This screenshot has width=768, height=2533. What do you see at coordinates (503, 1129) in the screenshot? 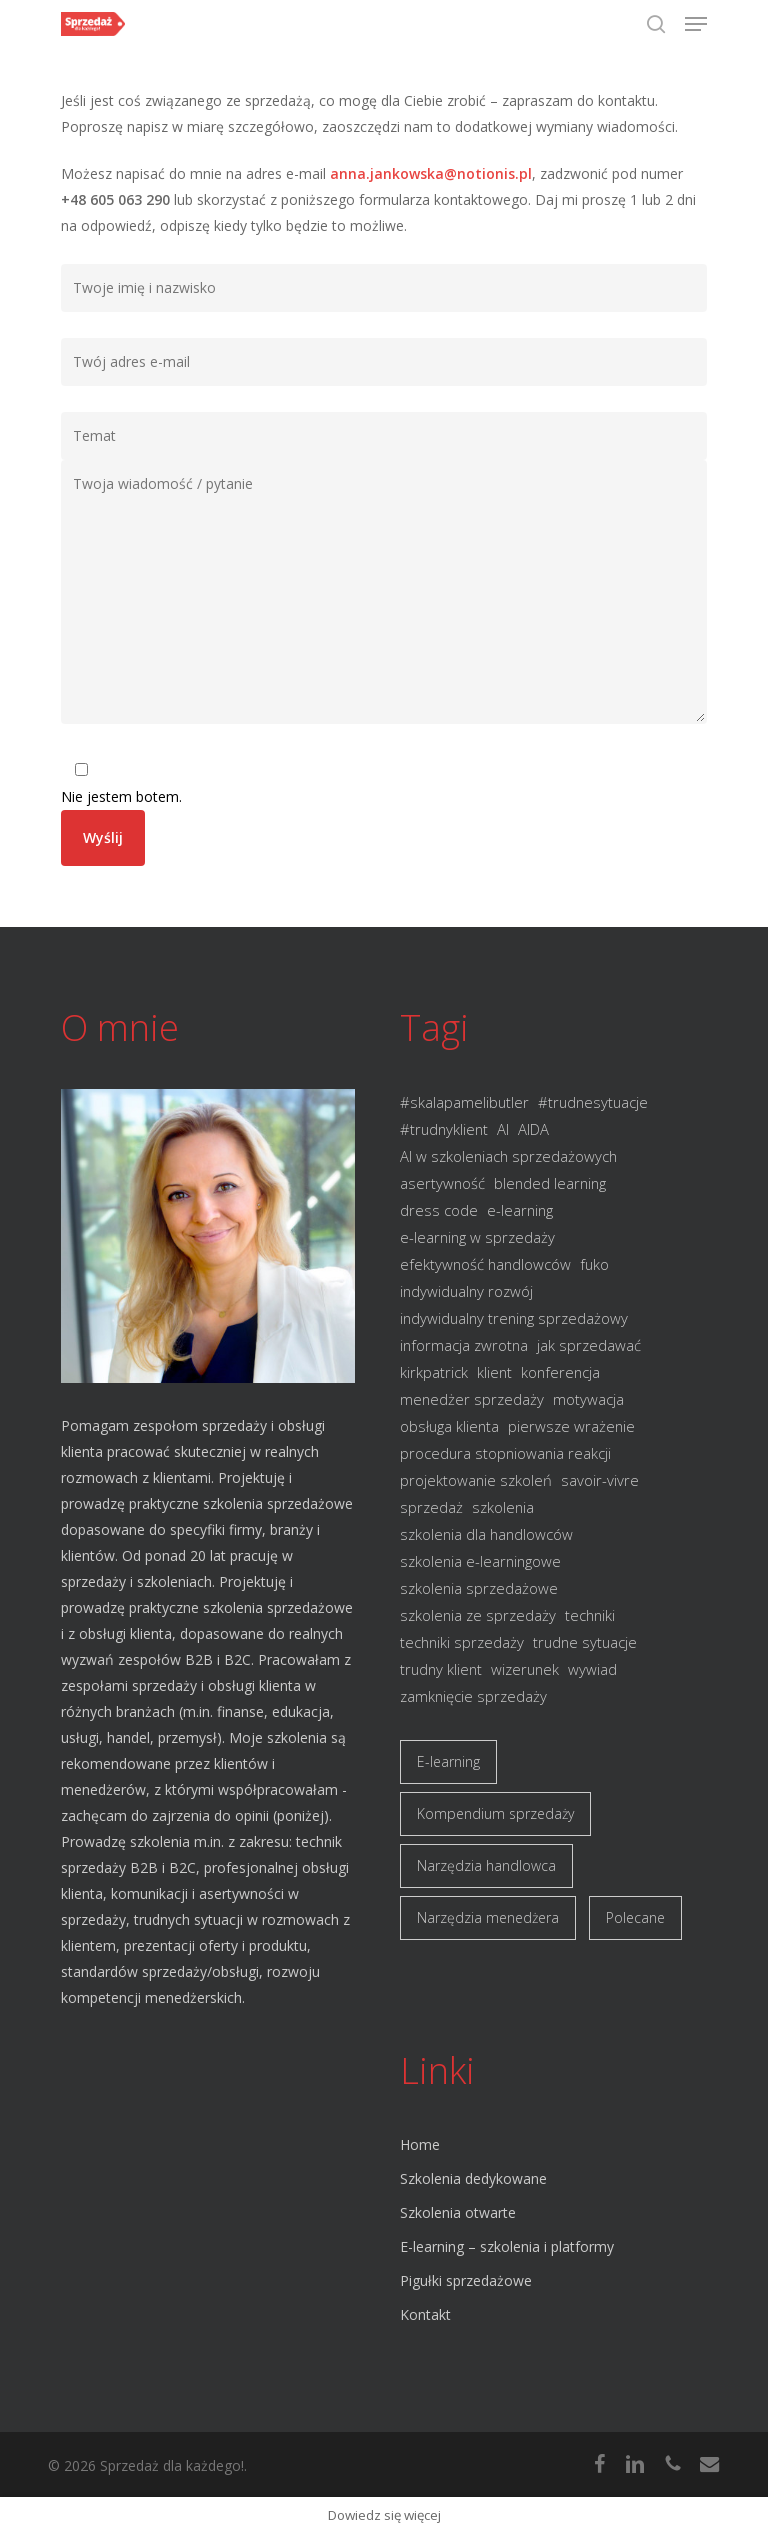
I see `AI [AI (1 element)]` at bounding box center [503, 1129].